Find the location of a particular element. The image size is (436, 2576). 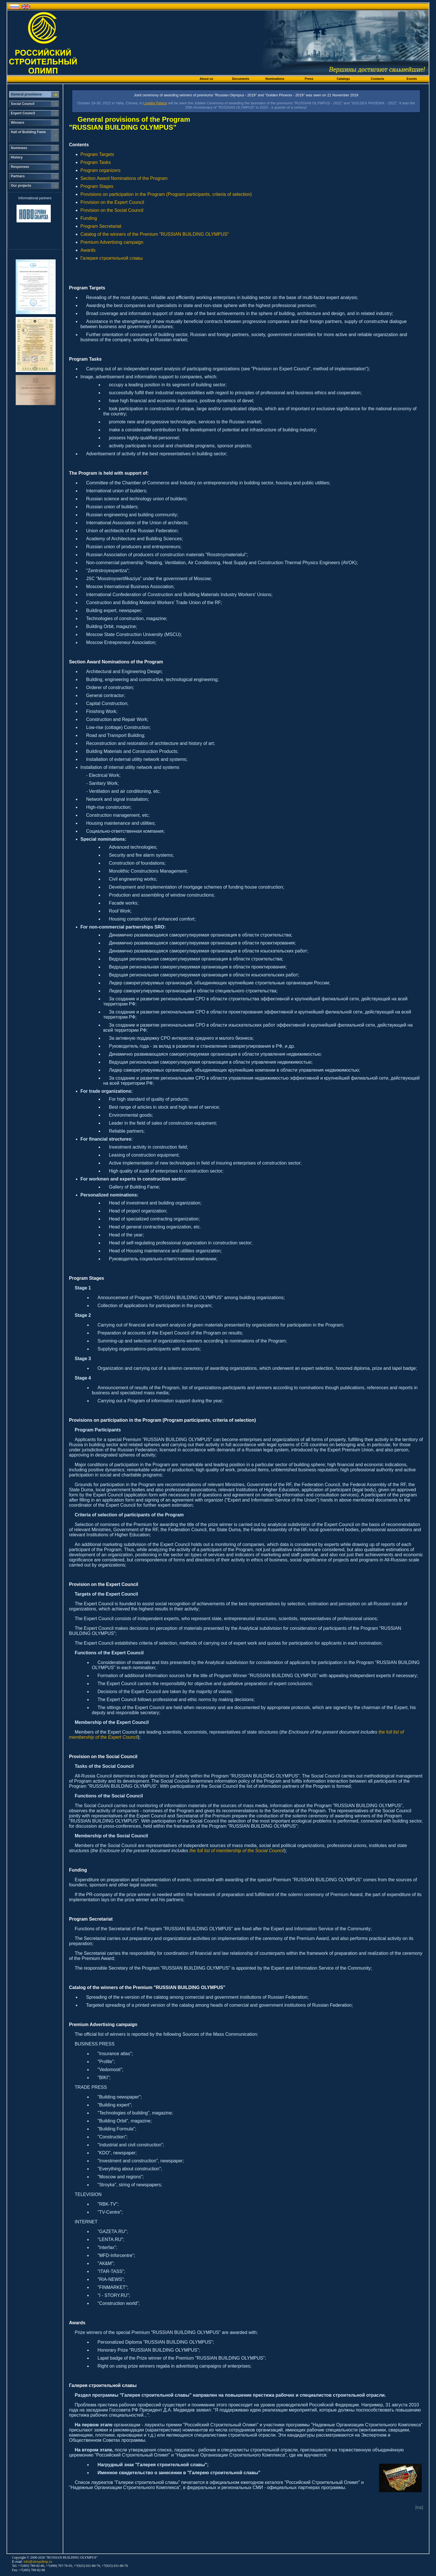

History is located at coordinates (17, 157).